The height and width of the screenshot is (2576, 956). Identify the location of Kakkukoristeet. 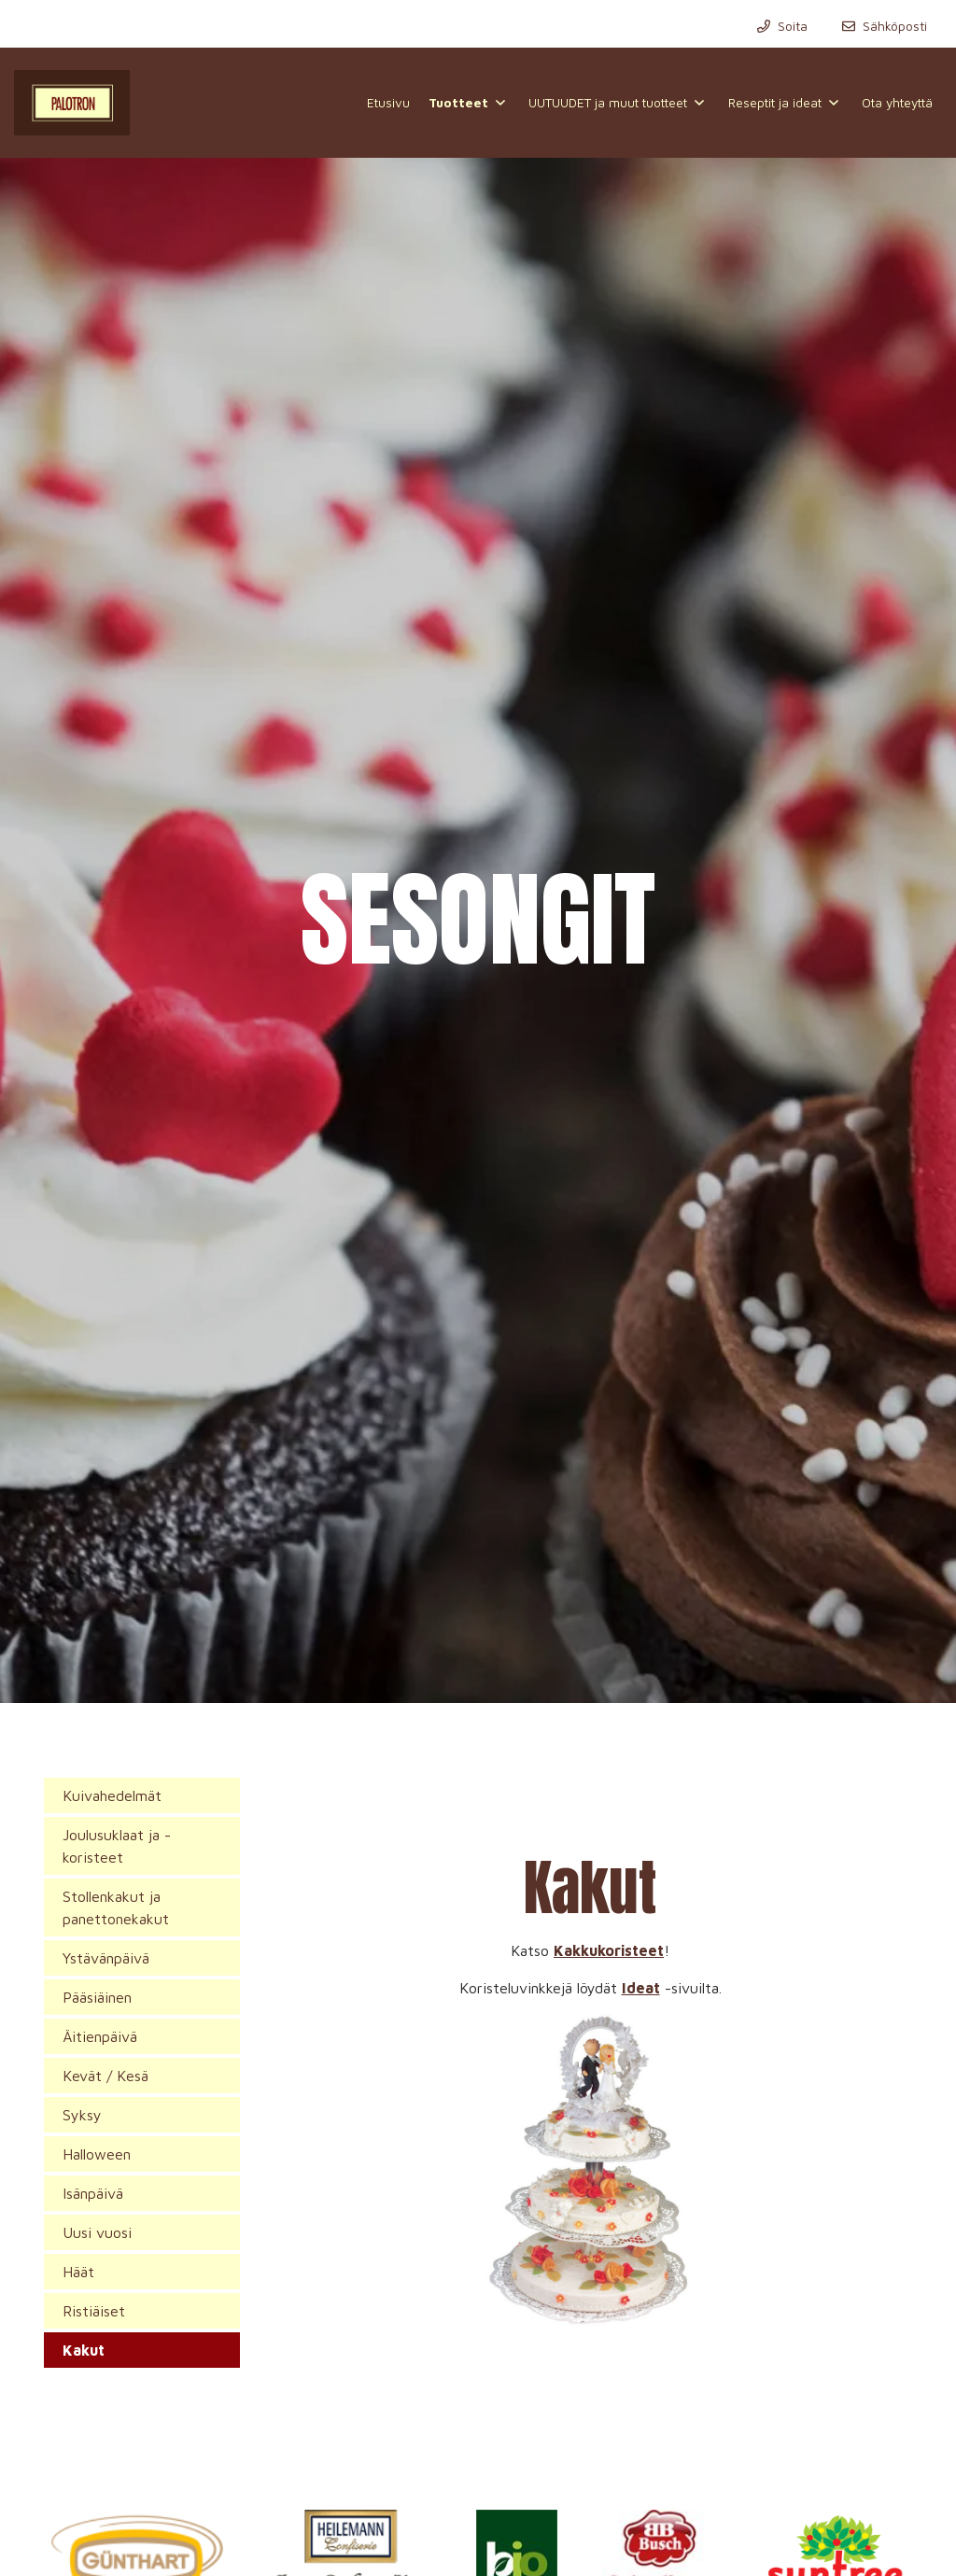
(609, 1950).